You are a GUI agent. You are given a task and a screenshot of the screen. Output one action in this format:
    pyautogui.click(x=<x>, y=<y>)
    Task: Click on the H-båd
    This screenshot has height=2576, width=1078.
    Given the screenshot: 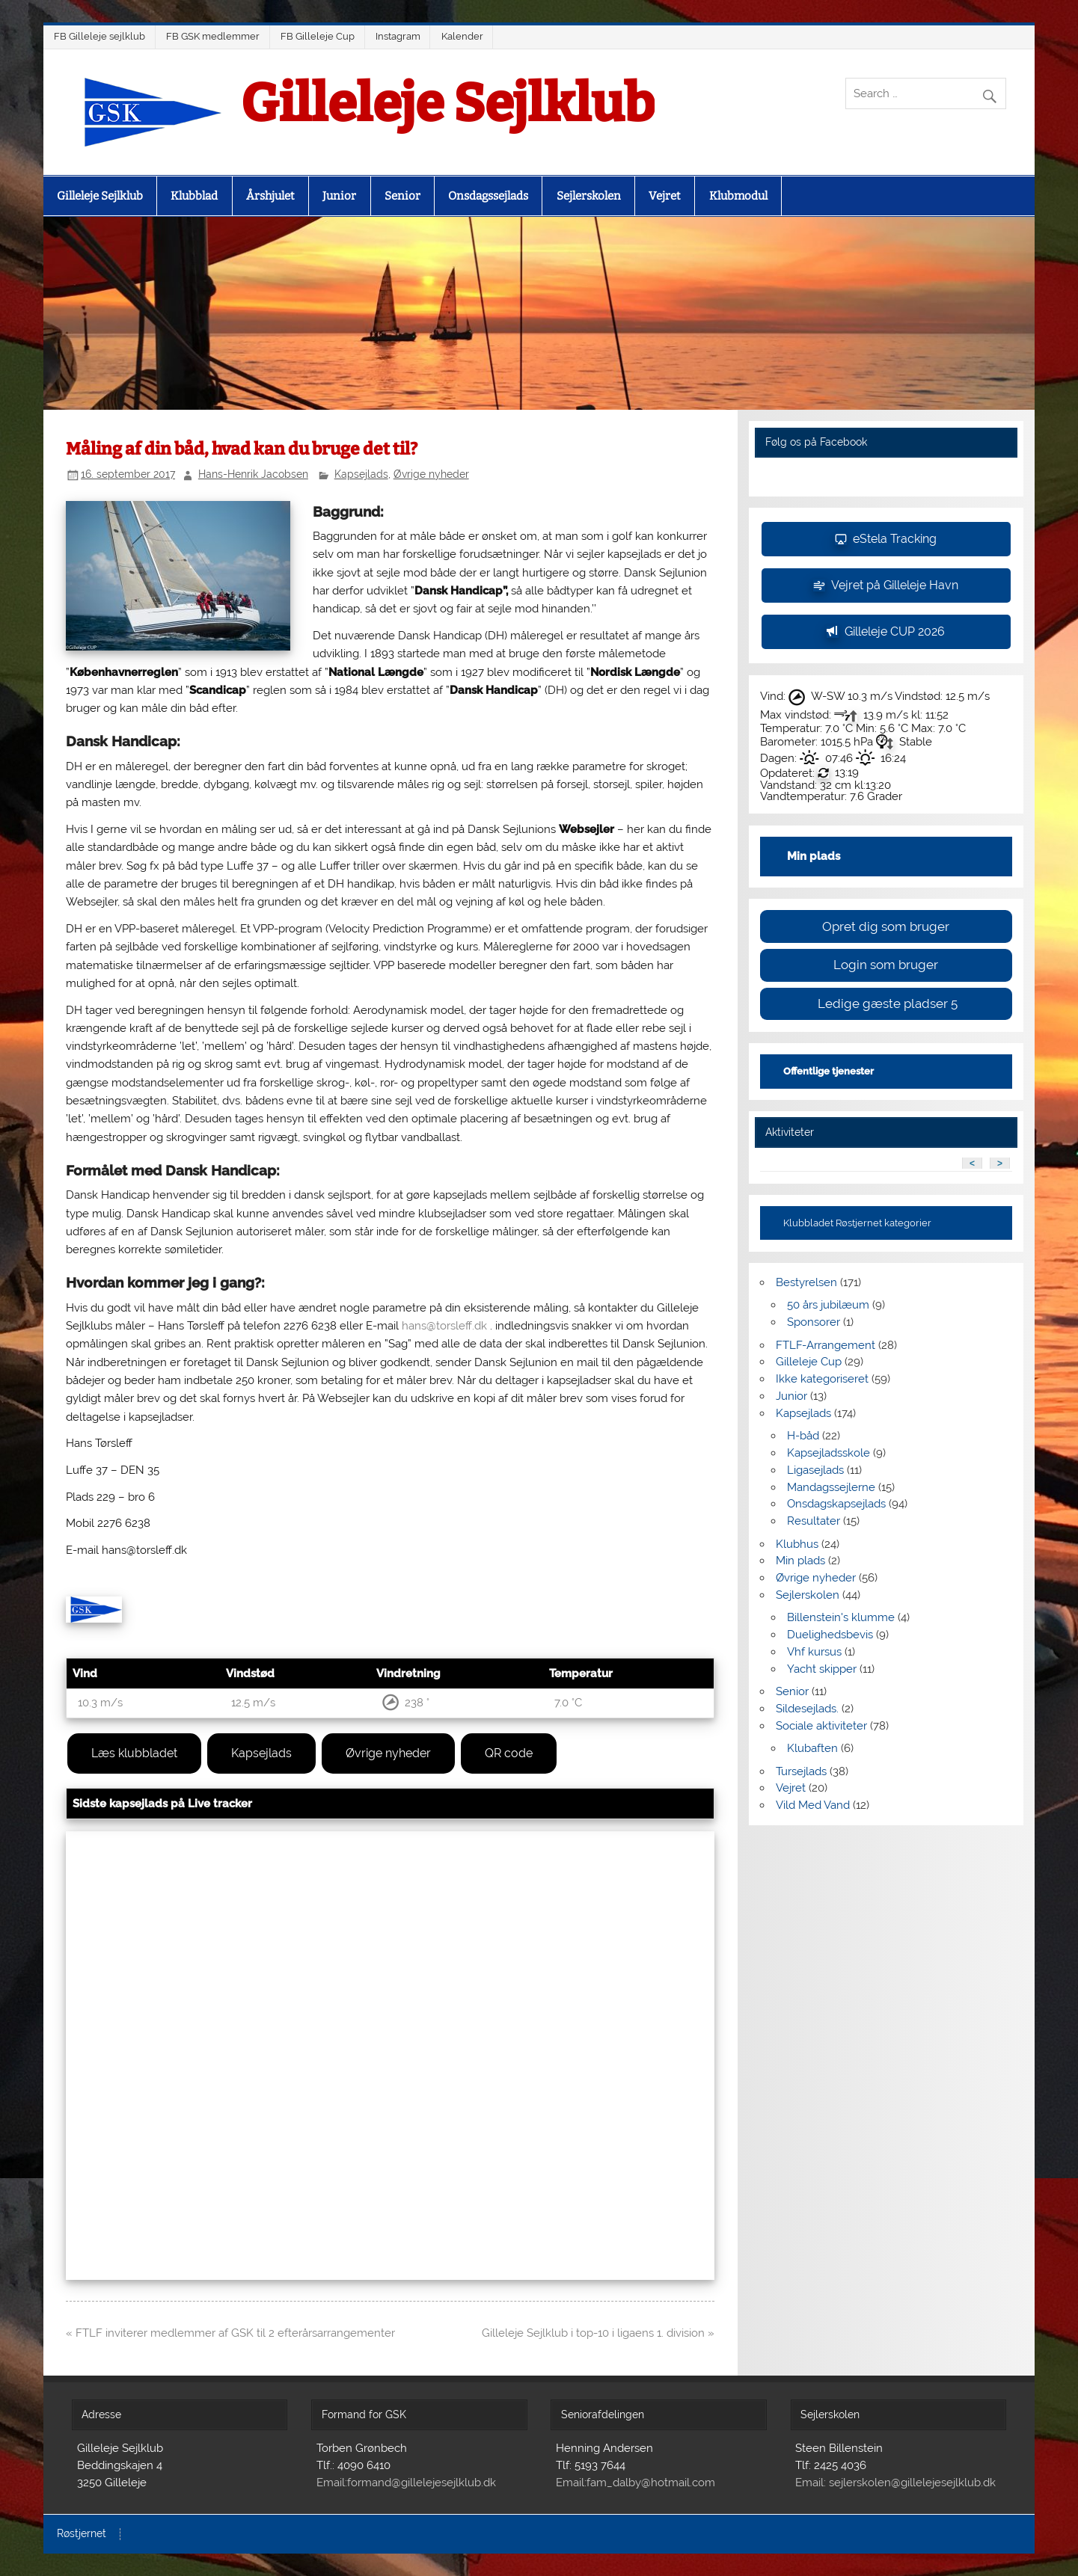 What is the action you would take?
    pyautogui.click(x=803, y=1435)
    